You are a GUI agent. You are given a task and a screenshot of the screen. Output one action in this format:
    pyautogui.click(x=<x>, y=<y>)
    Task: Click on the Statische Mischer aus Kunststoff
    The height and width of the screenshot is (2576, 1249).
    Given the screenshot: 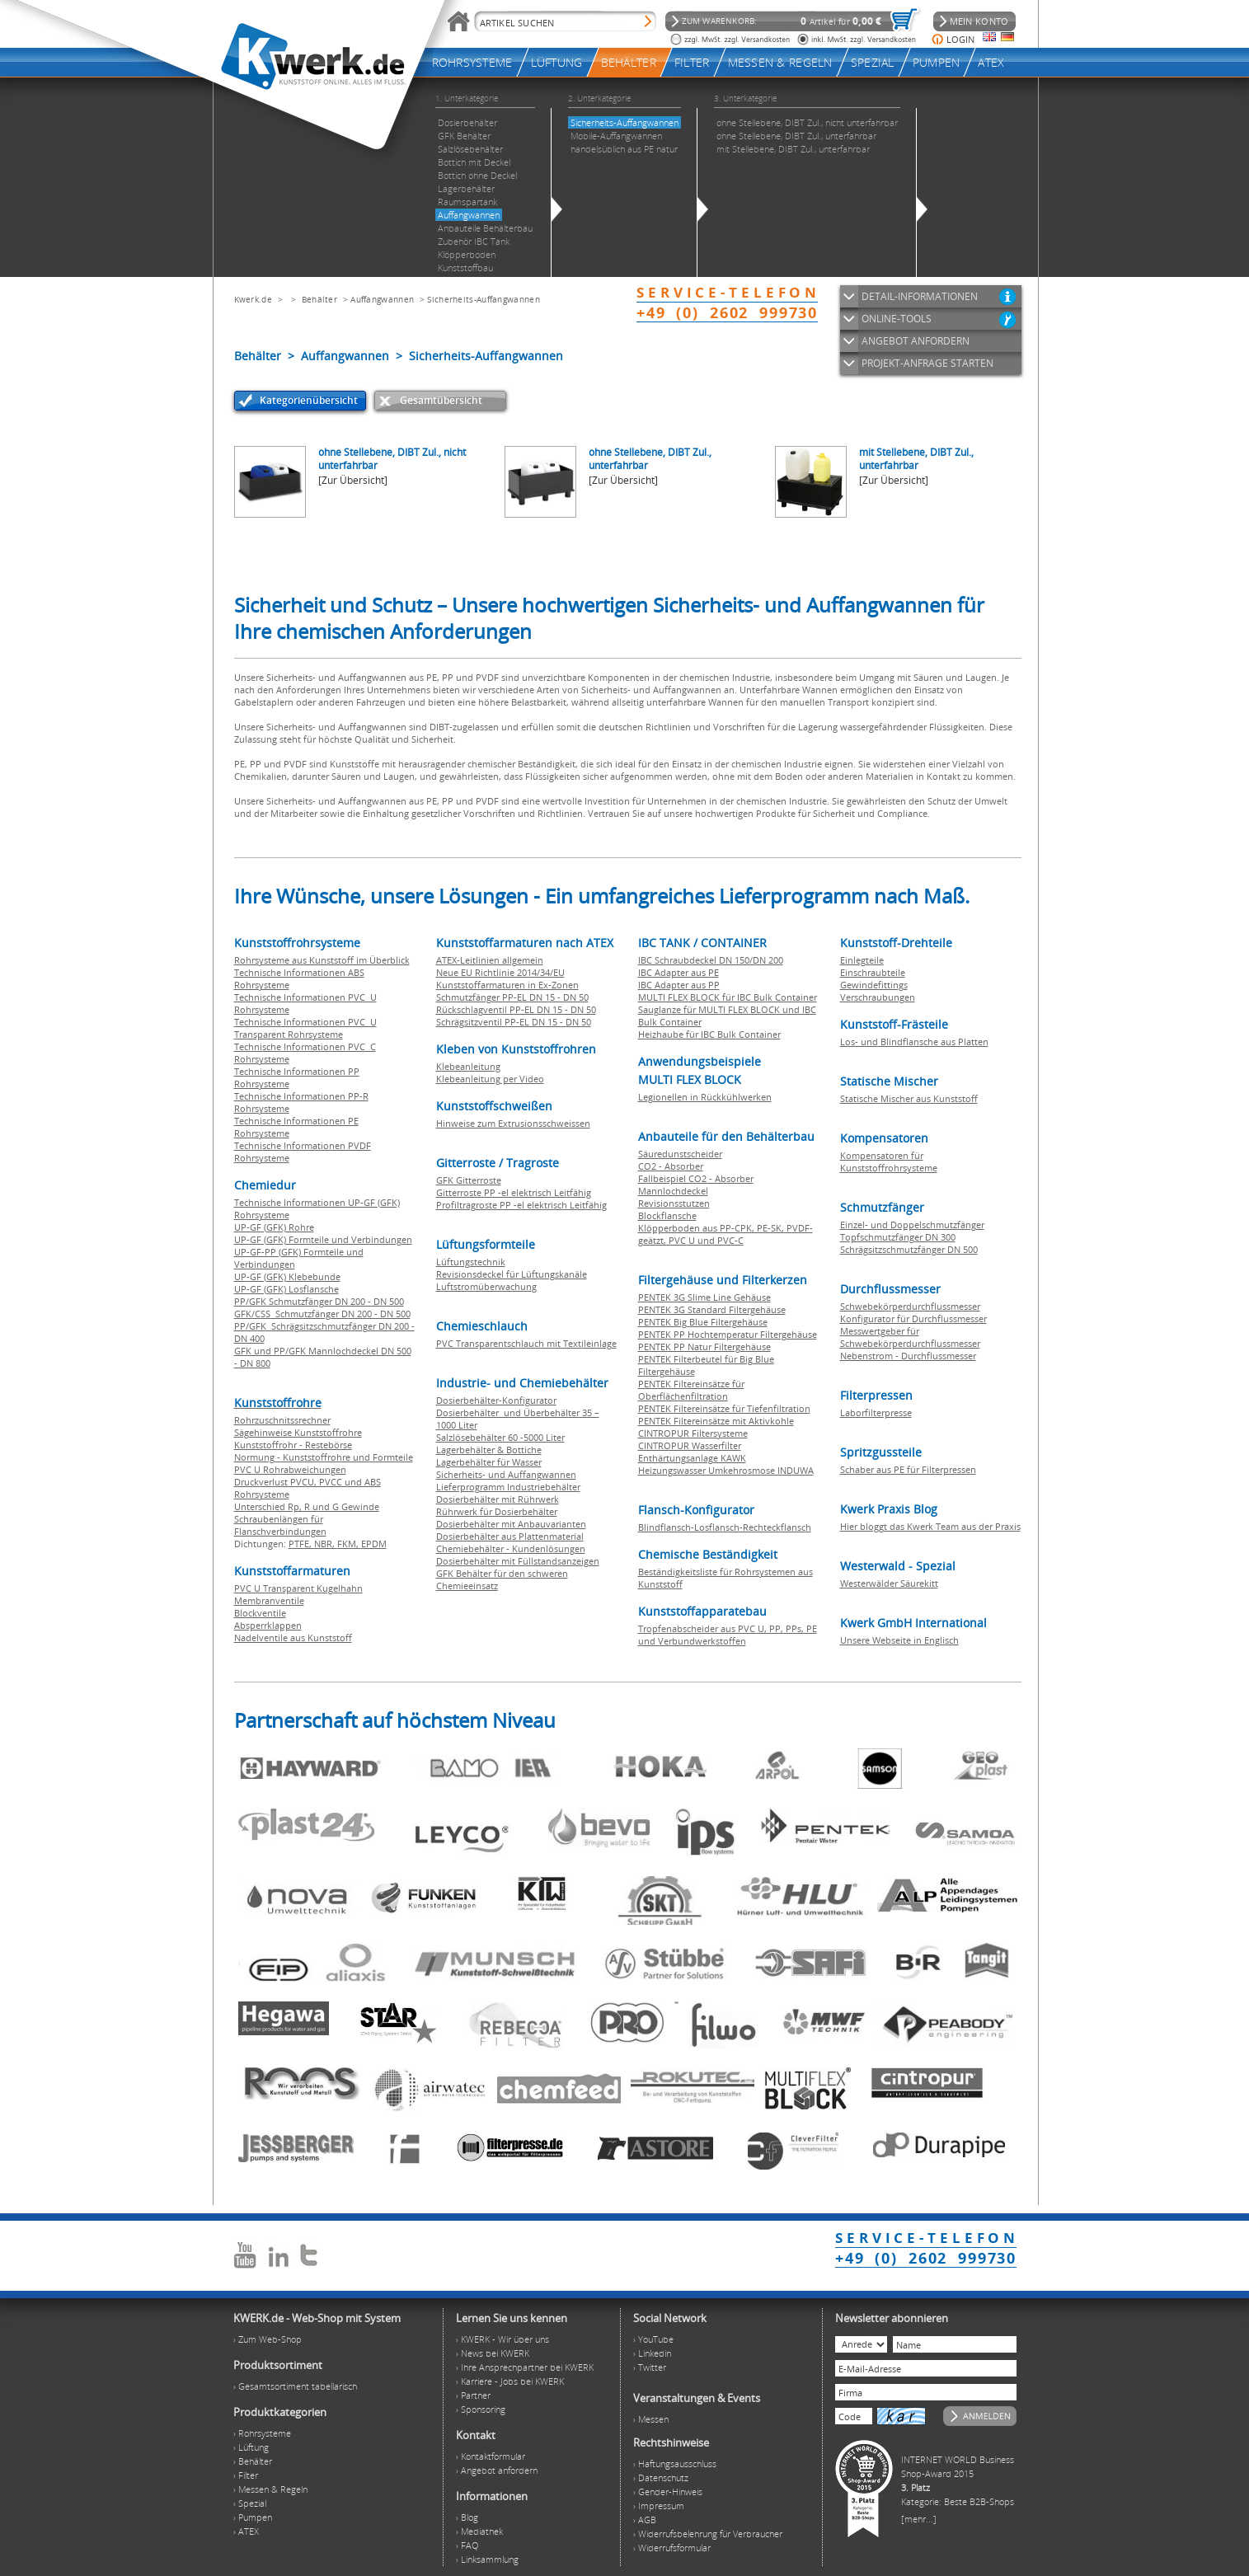 What is the action you would take?
    pyautogui.click(x=909, y=1098)
    